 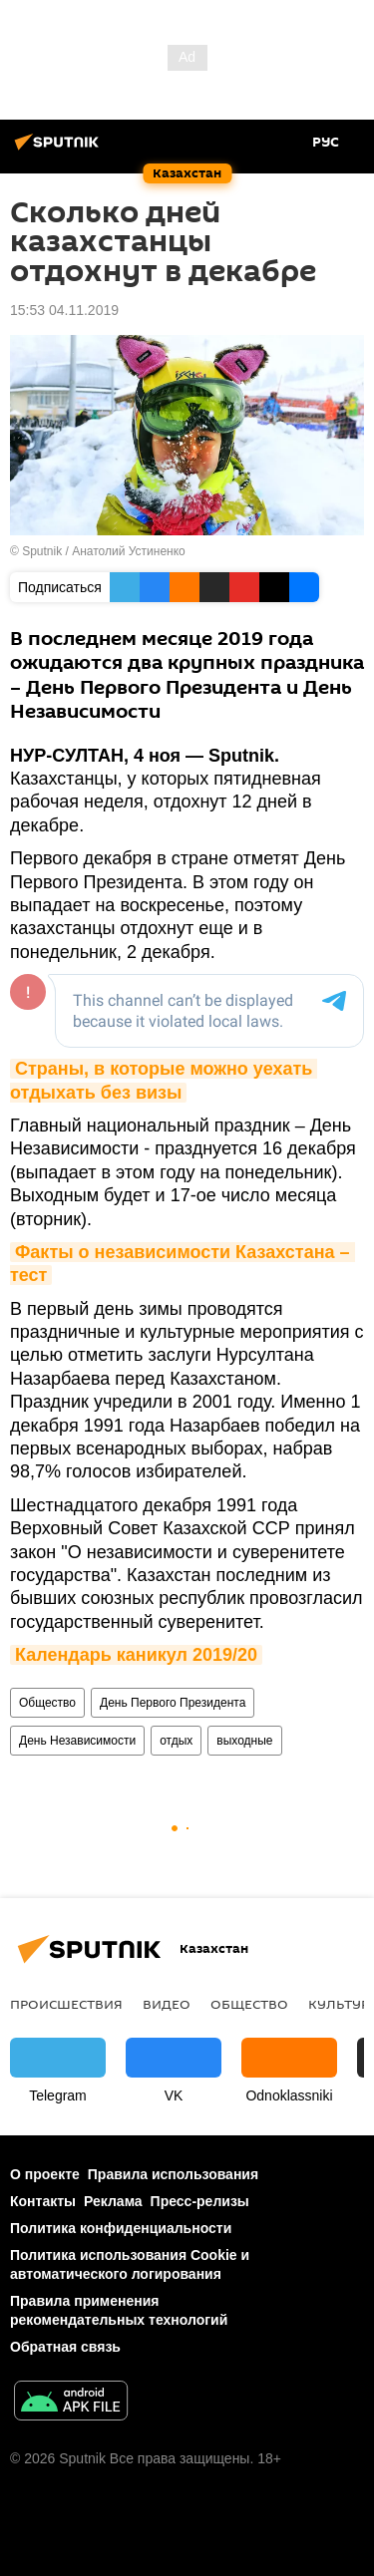 What do you see at coordinates (244, 1741) in the screenshot?
I see `выходные` at bounding box center [244, 1741].